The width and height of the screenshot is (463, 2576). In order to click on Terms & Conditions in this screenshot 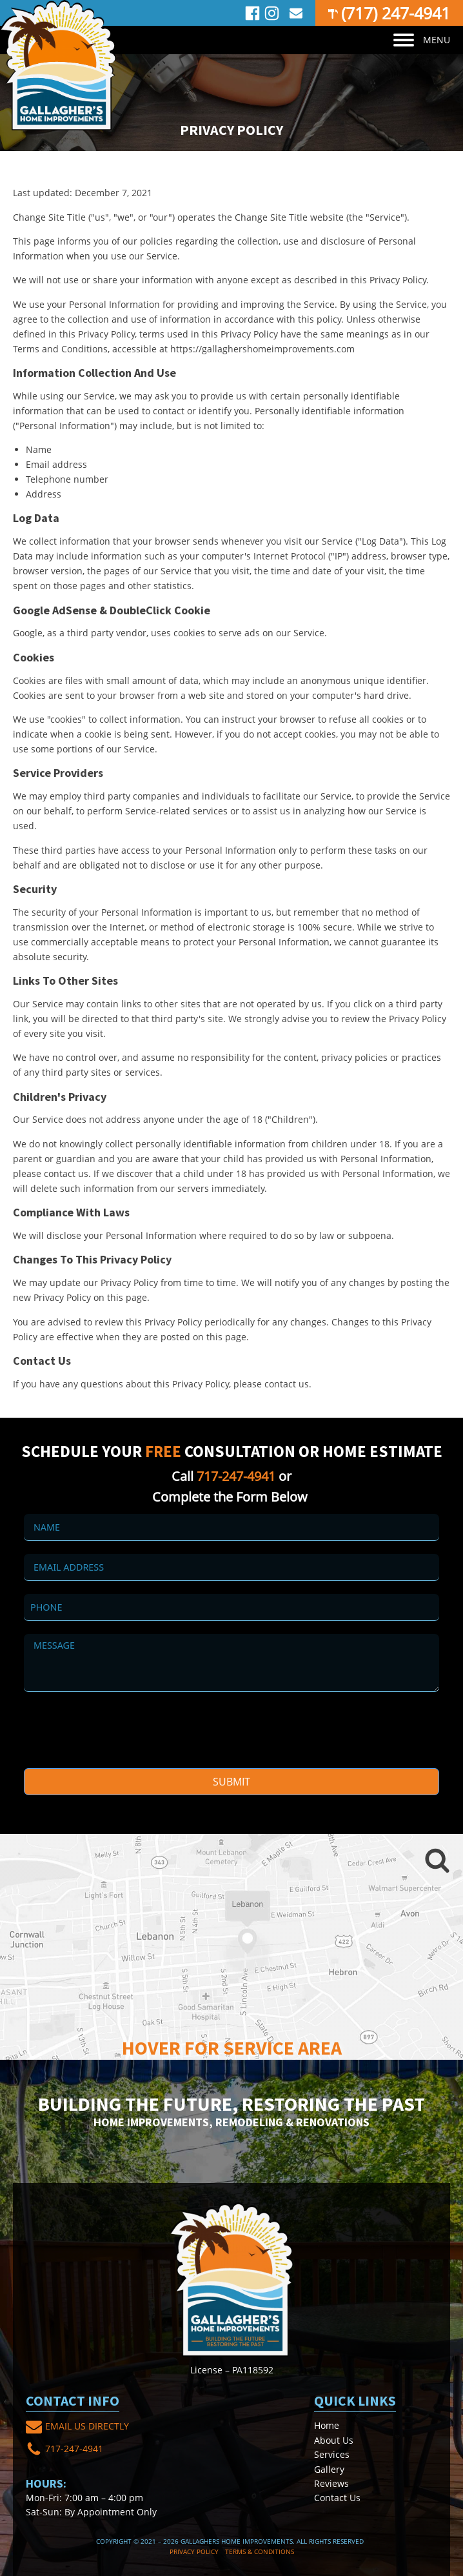, I will do `click(259, 2551)`.